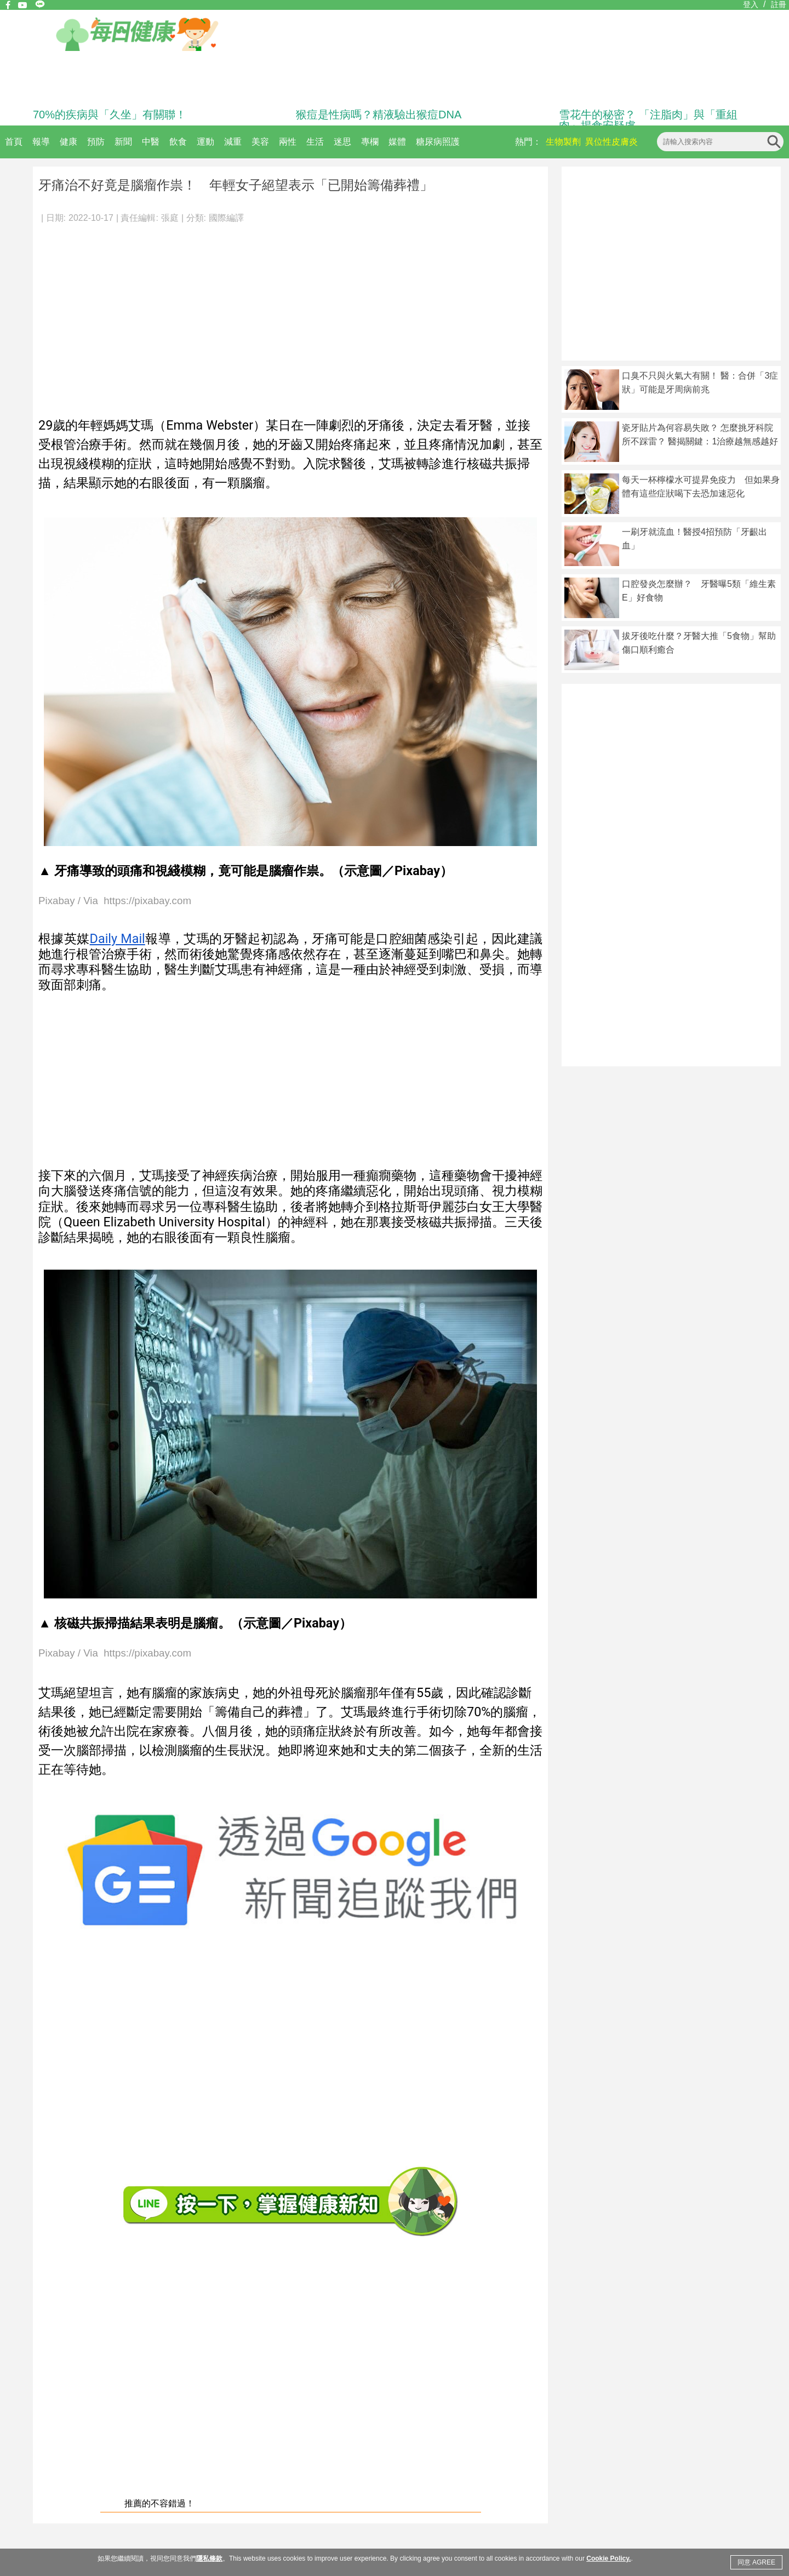 Image resolution: width=789 pixels, height=2576 pixels. I want to click on 70%的疾病與「久坐」有關聯！, so click(109, 114).